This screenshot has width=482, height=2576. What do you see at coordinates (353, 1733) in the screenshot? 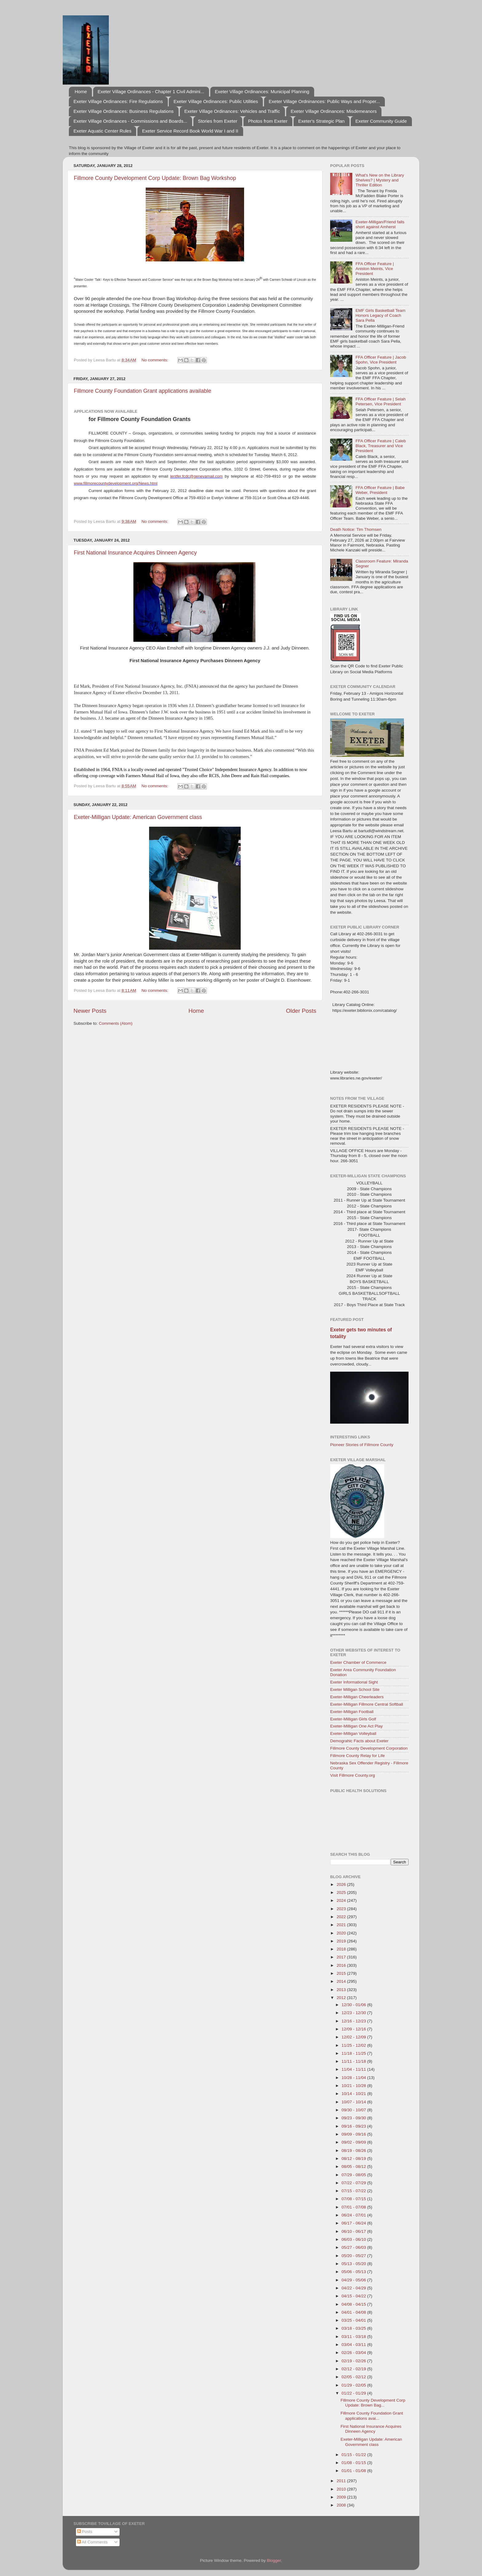
I see `Exeter-Milligan Volleyball` at bounding box center [353, 1733].